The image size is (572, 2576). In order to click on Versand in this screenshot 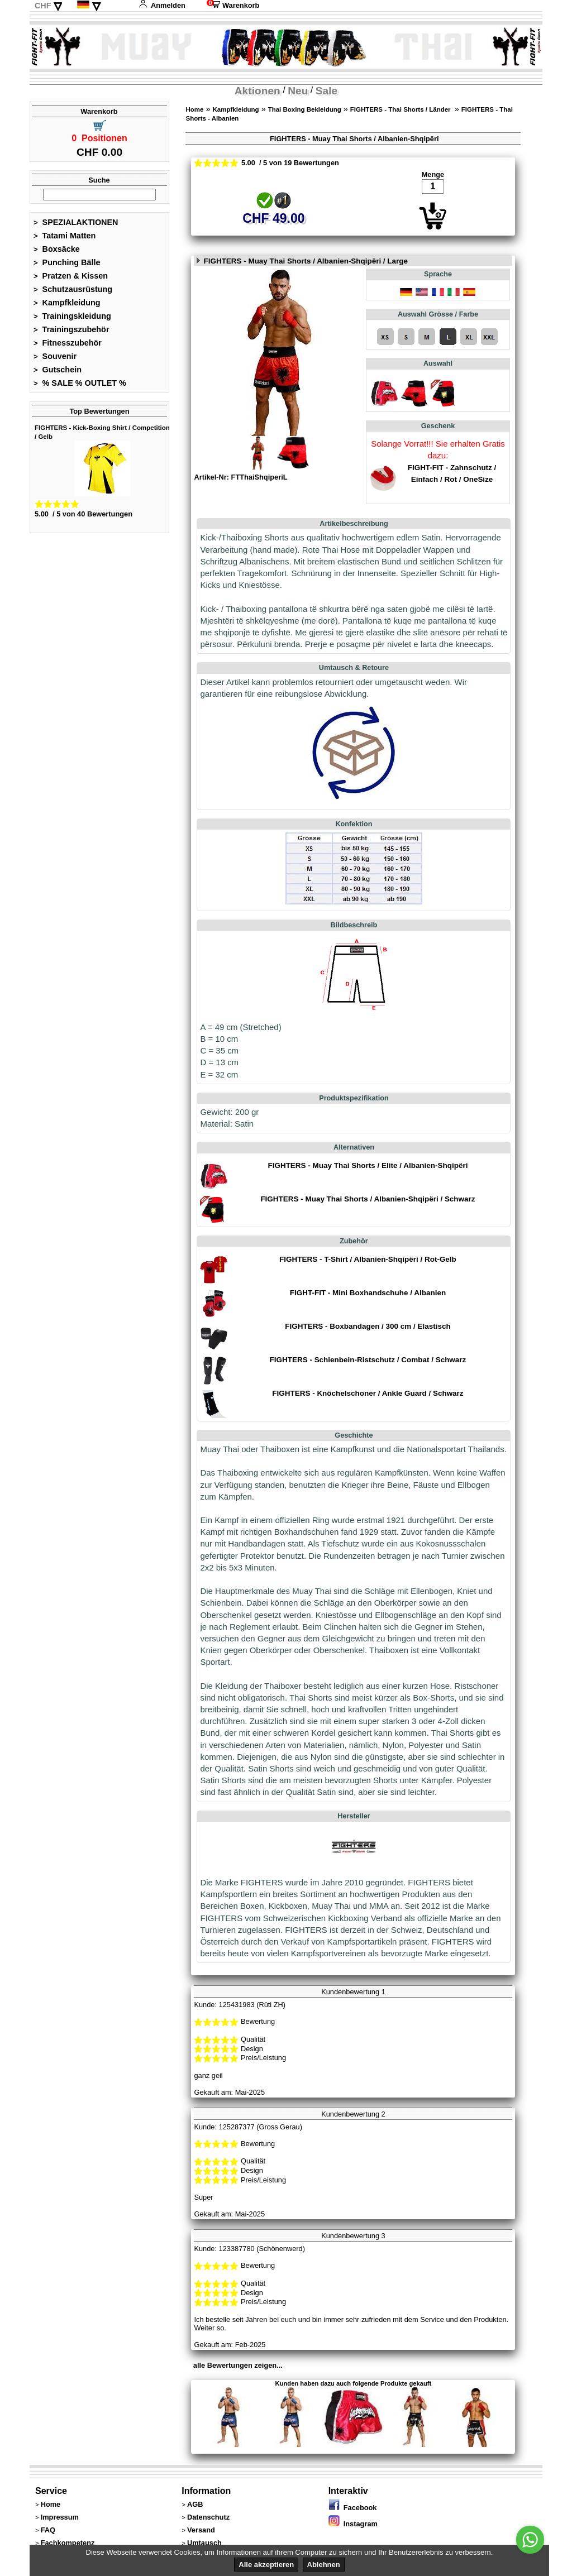, I will do `click(201, 2530)`.